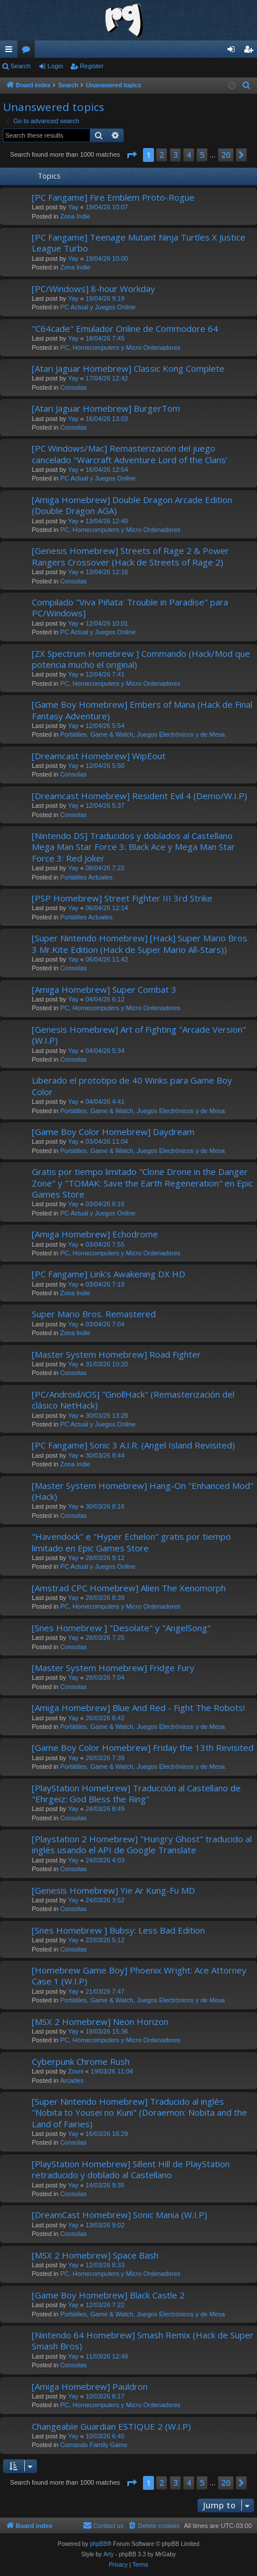 Image resolution: width=257 pixels, height=2576 pixels. What do you see at coordinates (131, 1542) in the screenshot?
I see `"Havendock" e "Hyper Echelon" gratis por tiempo limitado en Epic Games Store` at bounding box center [131, 1542].